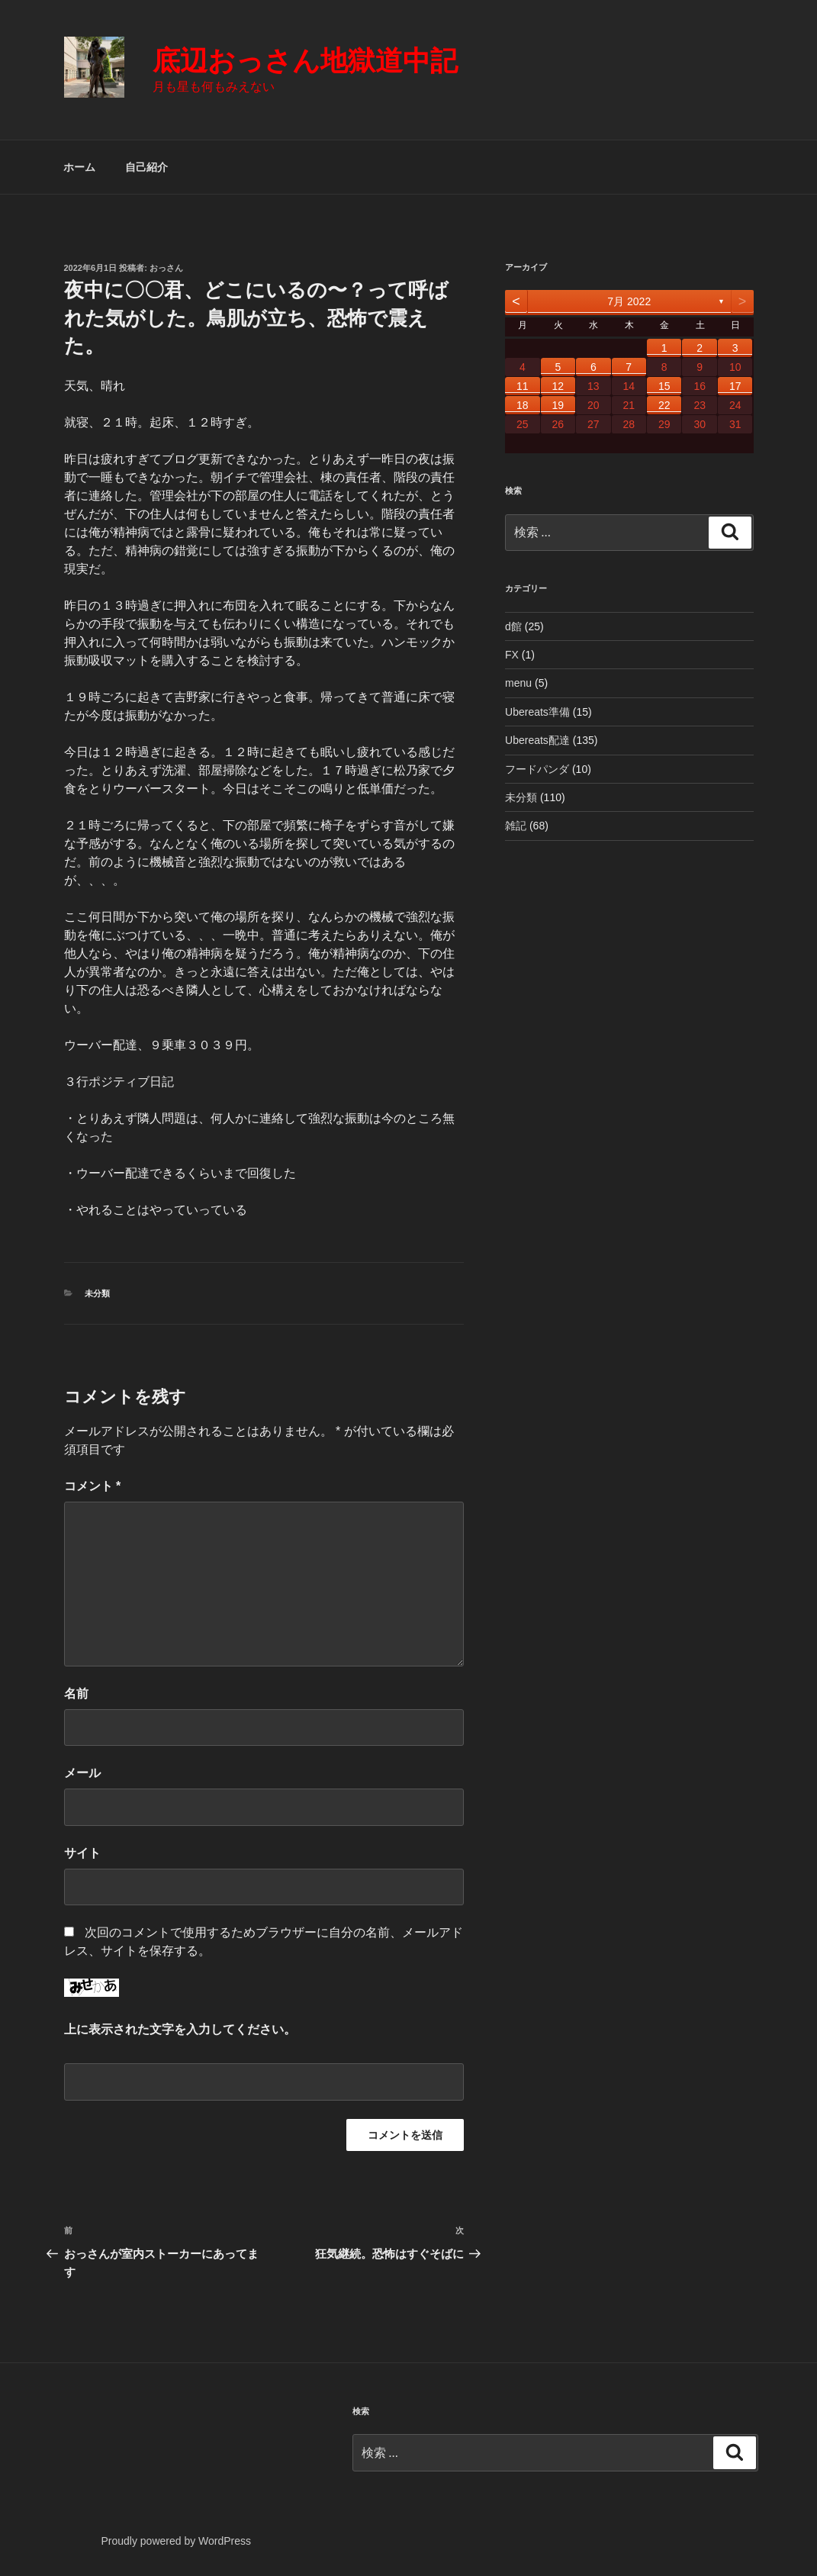  Describe the element at coordinates (522, 405) in the screenshot. I see `18` at that location.